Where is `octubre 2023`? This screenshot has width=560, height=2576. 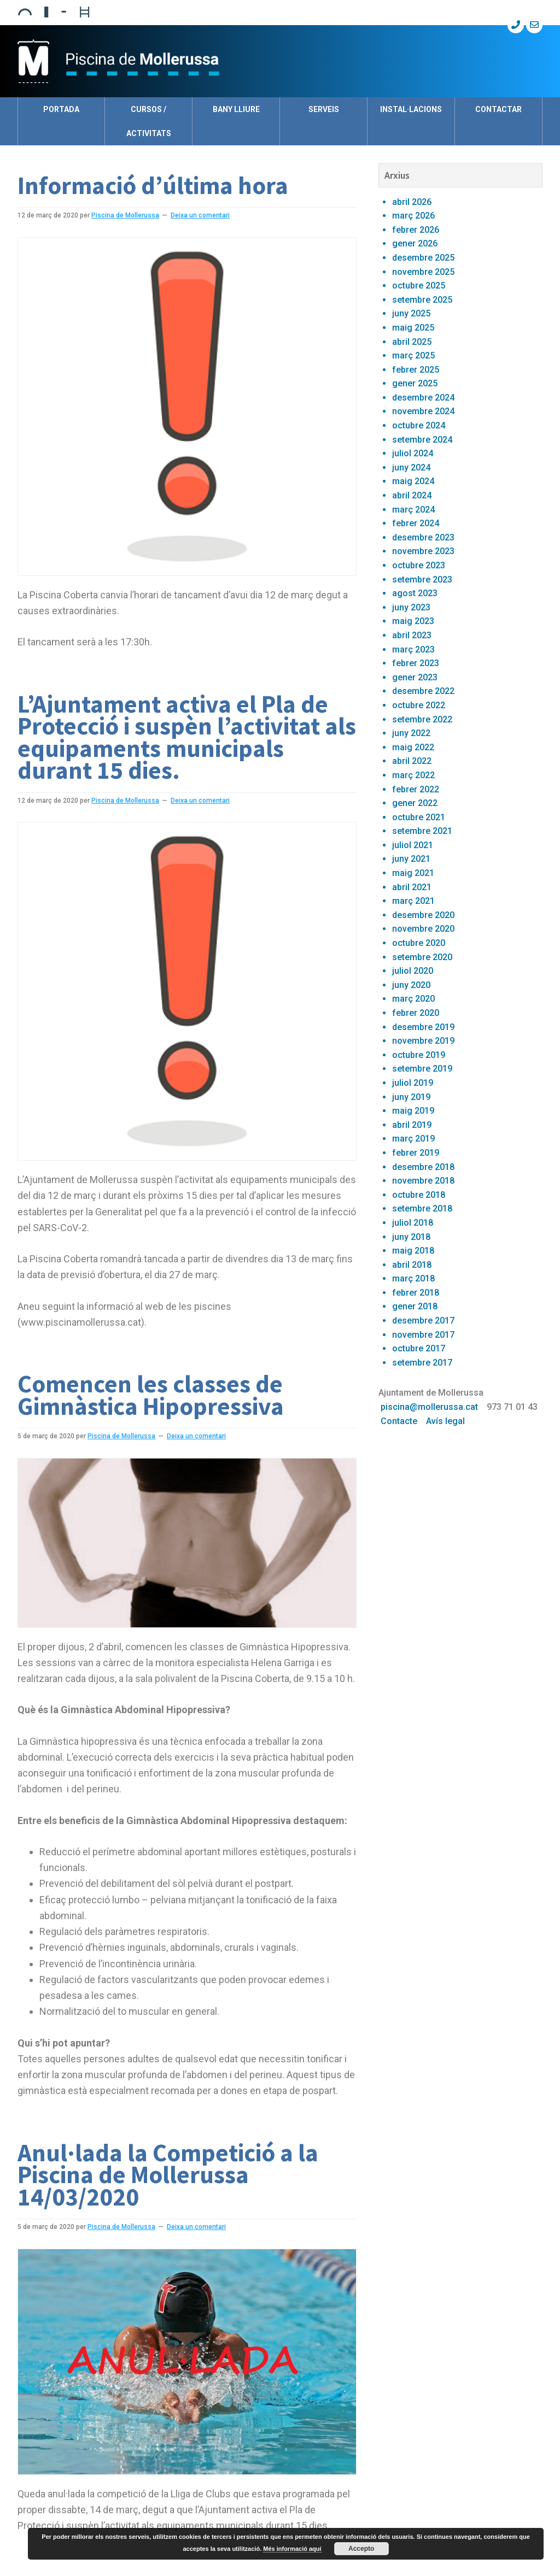 octubre 2023 is located at coordinates (418, 565).